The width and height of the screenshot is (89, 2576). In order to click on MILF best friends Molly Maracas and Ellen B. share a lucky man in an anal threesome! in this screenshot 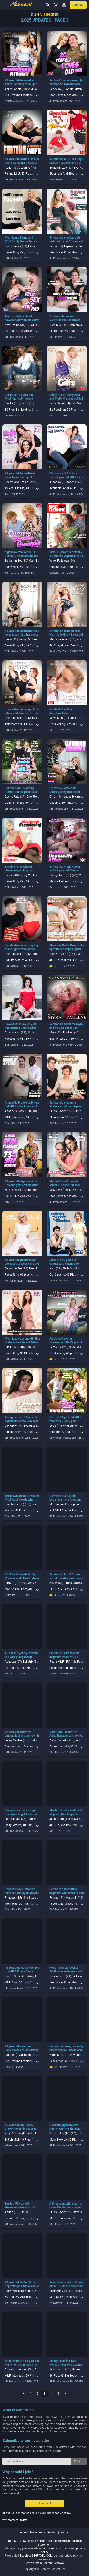, I will do `click(22, 1580)`.